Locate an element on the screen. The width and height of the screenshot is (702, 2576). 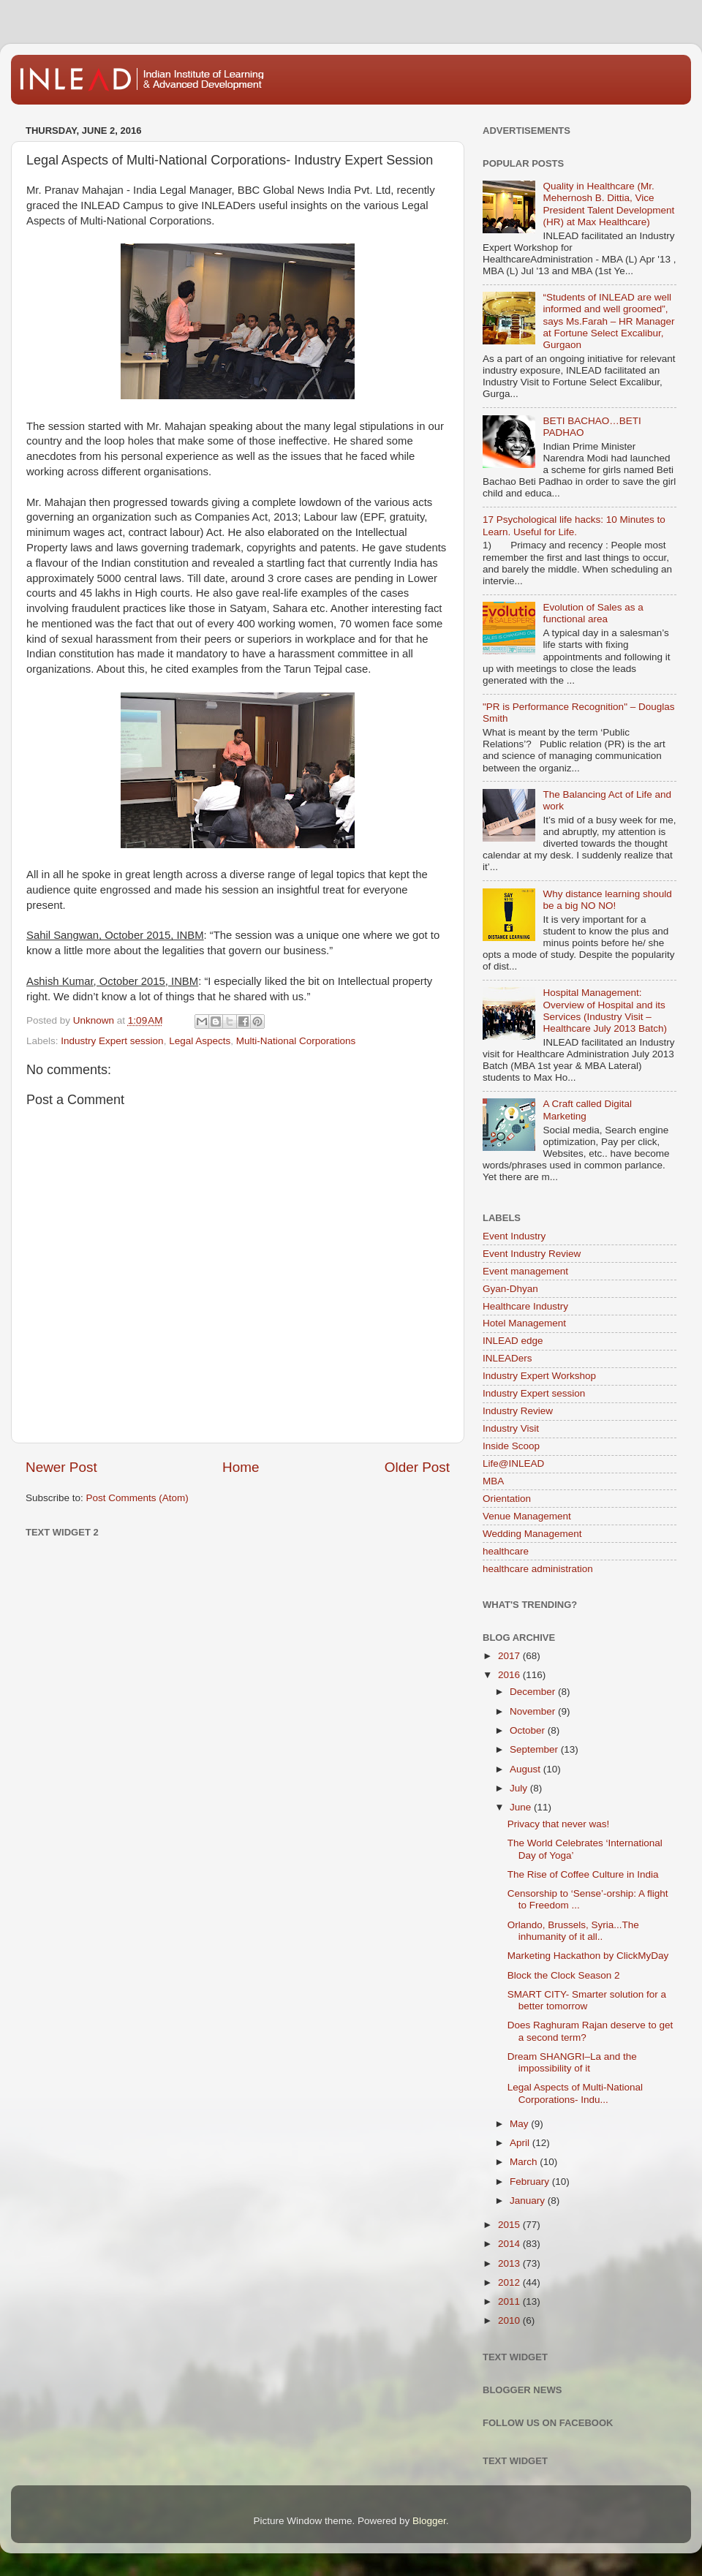
November is located at coordinates (534, 1711).